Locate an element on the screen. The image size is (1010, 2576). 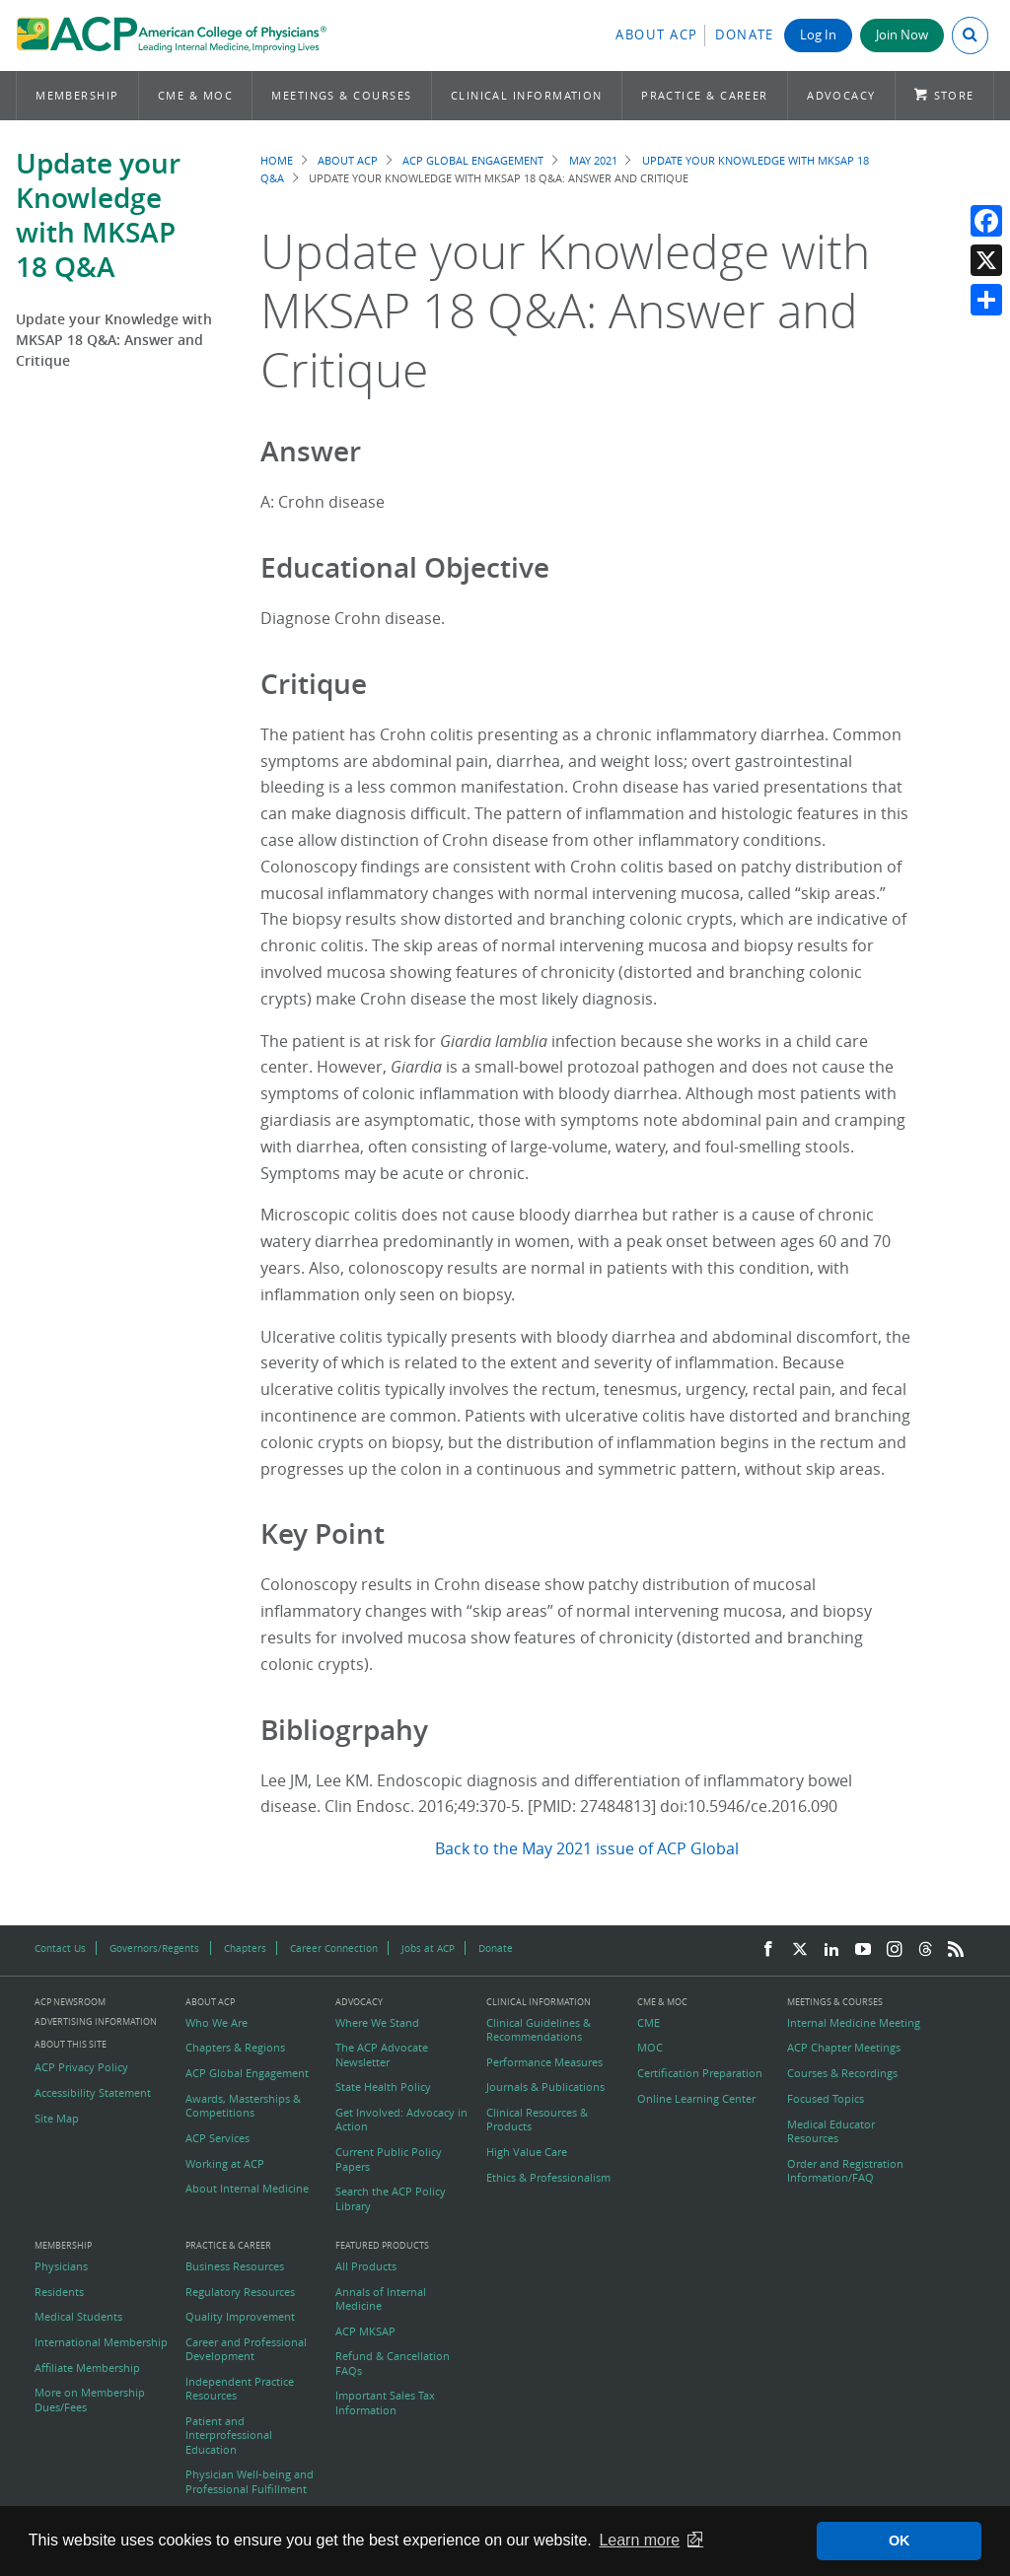
Contact Us is located at coordinates (60, 1948).